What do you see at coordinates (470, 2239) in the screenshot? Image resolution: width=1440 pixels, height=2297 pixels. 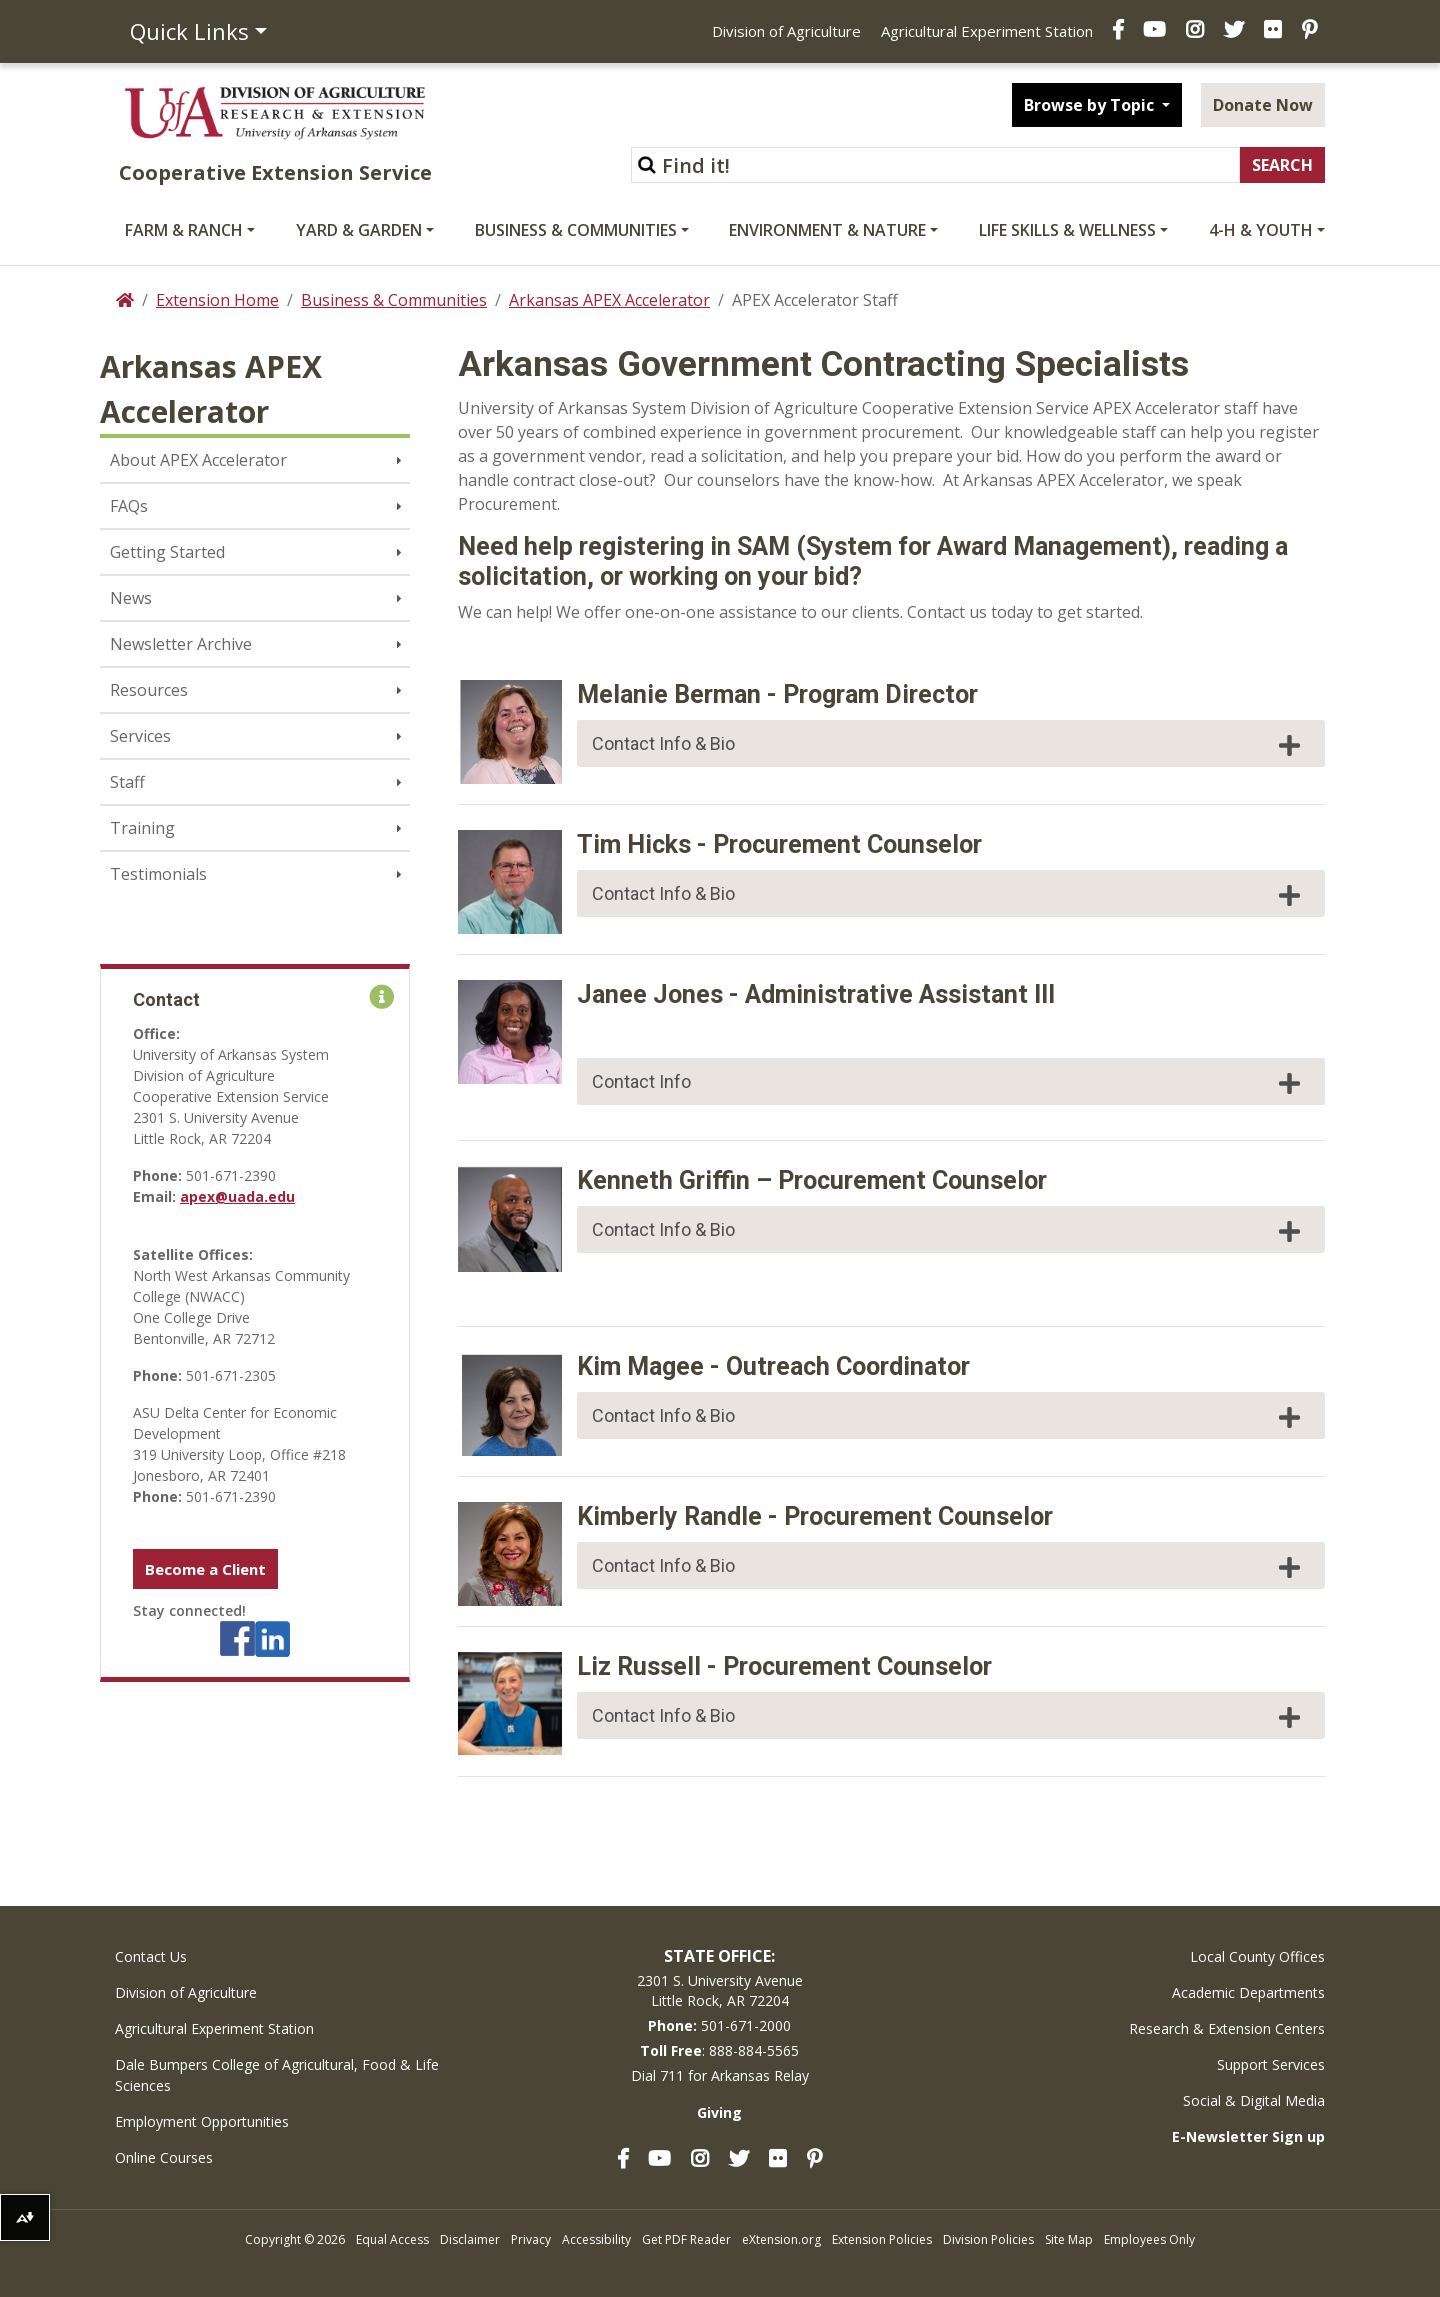 I see `Disclaimer` at bounding box center [470, 2239].